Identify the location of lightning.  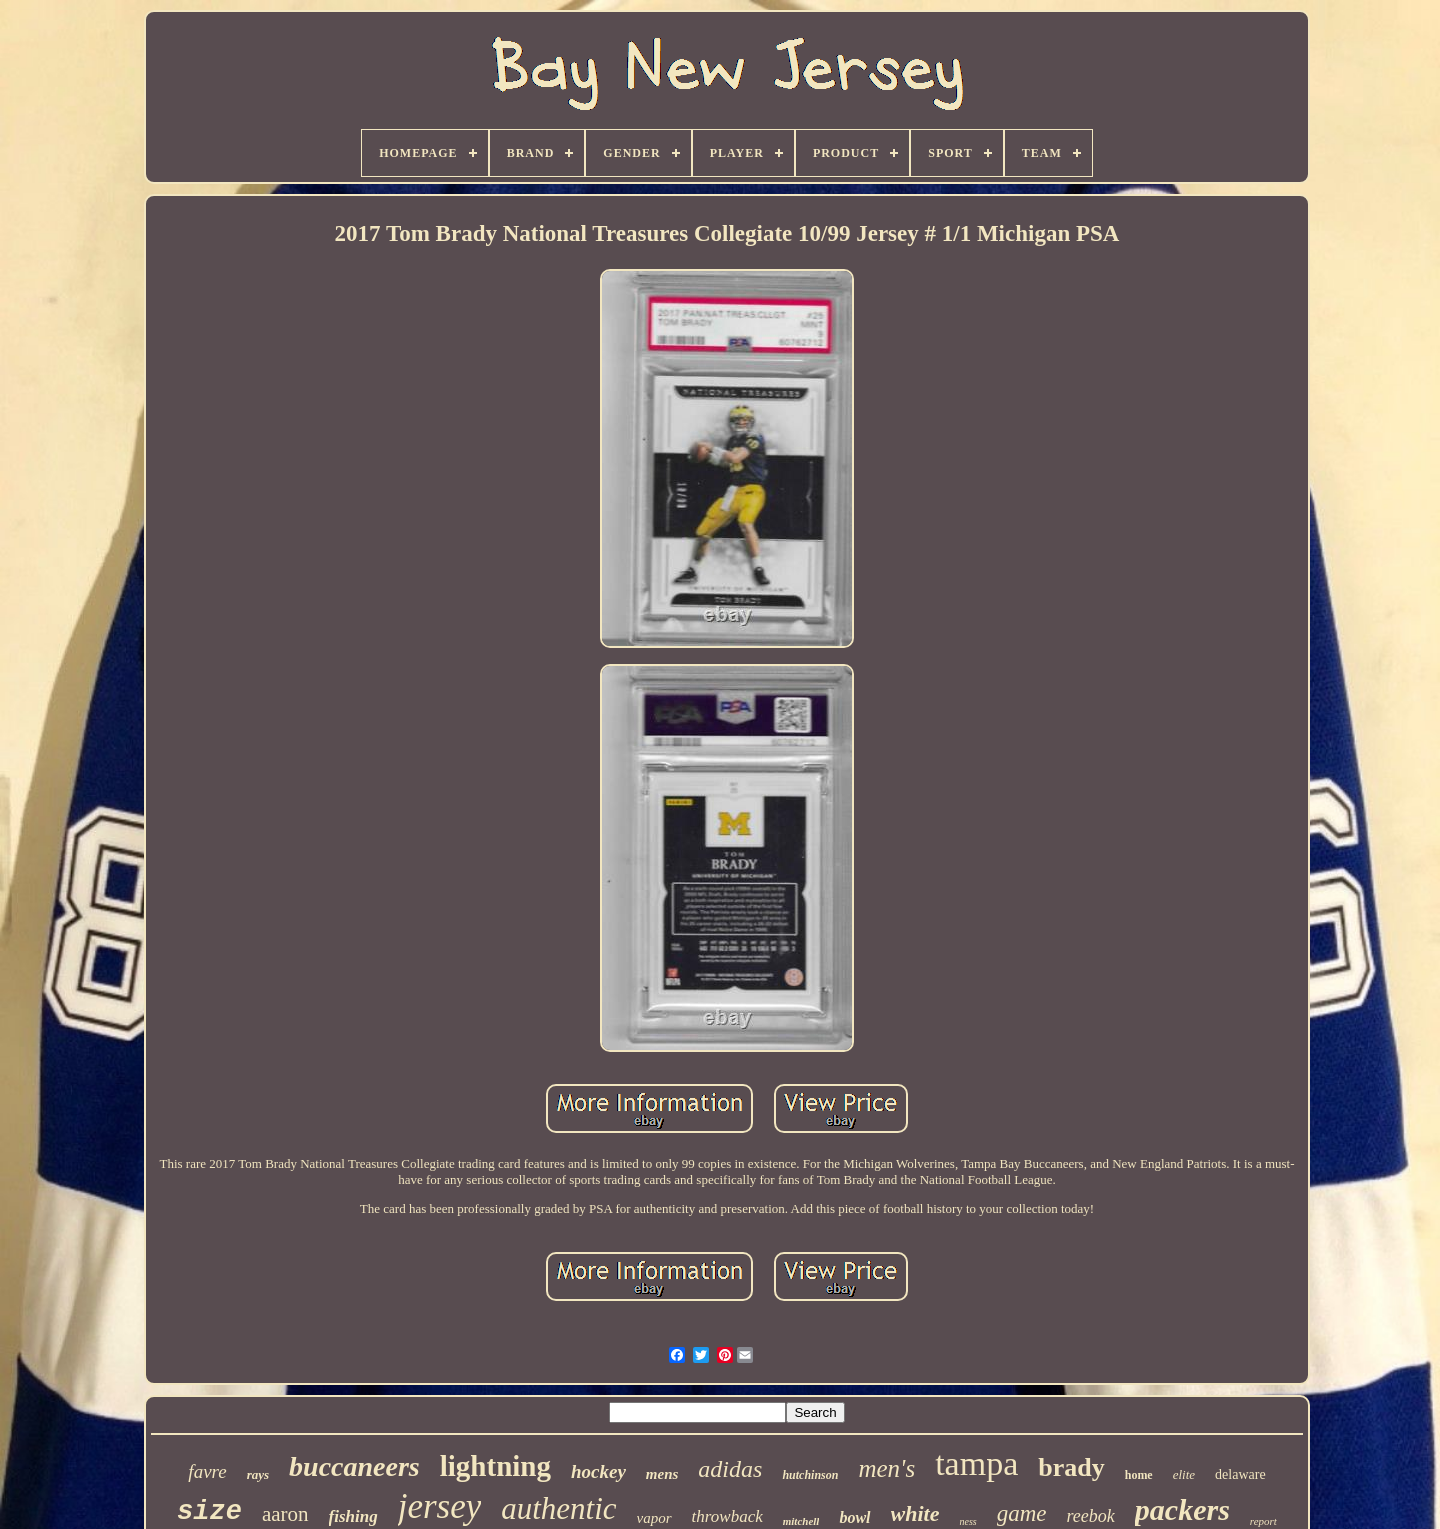
(495, 1466).